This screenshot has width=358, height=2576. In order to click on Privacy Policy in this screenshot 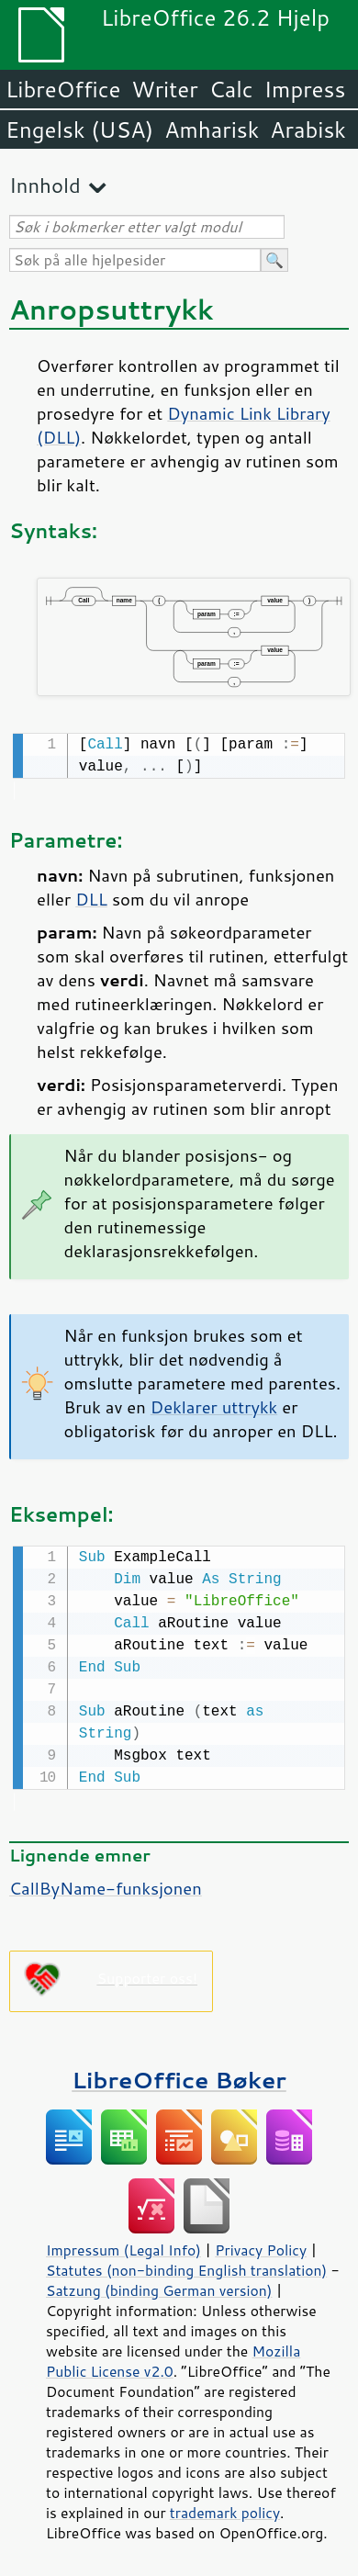, I will do `click(261, 2246)`.